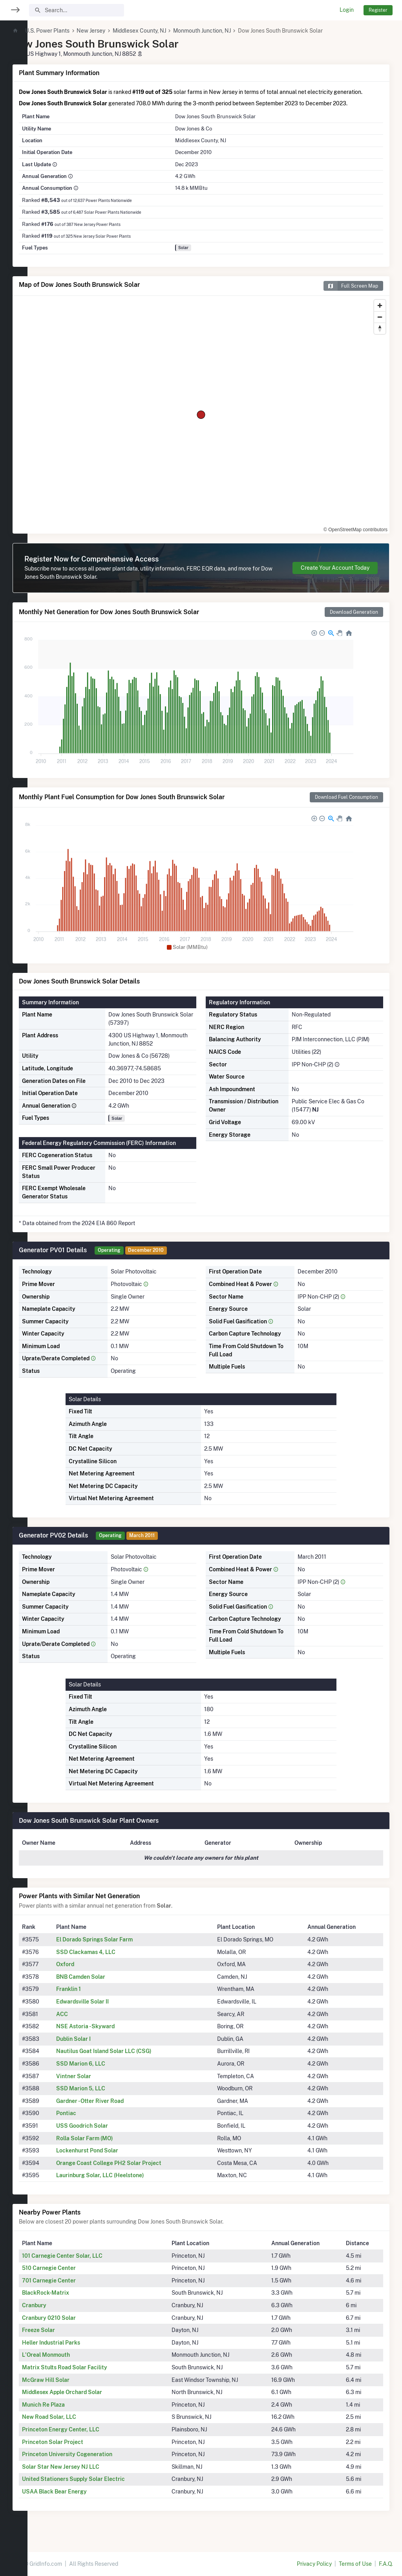  What do you see at coordinates (118, 31) in the screenshot?
I see `New Jersey` at bounding box center [118, 31].